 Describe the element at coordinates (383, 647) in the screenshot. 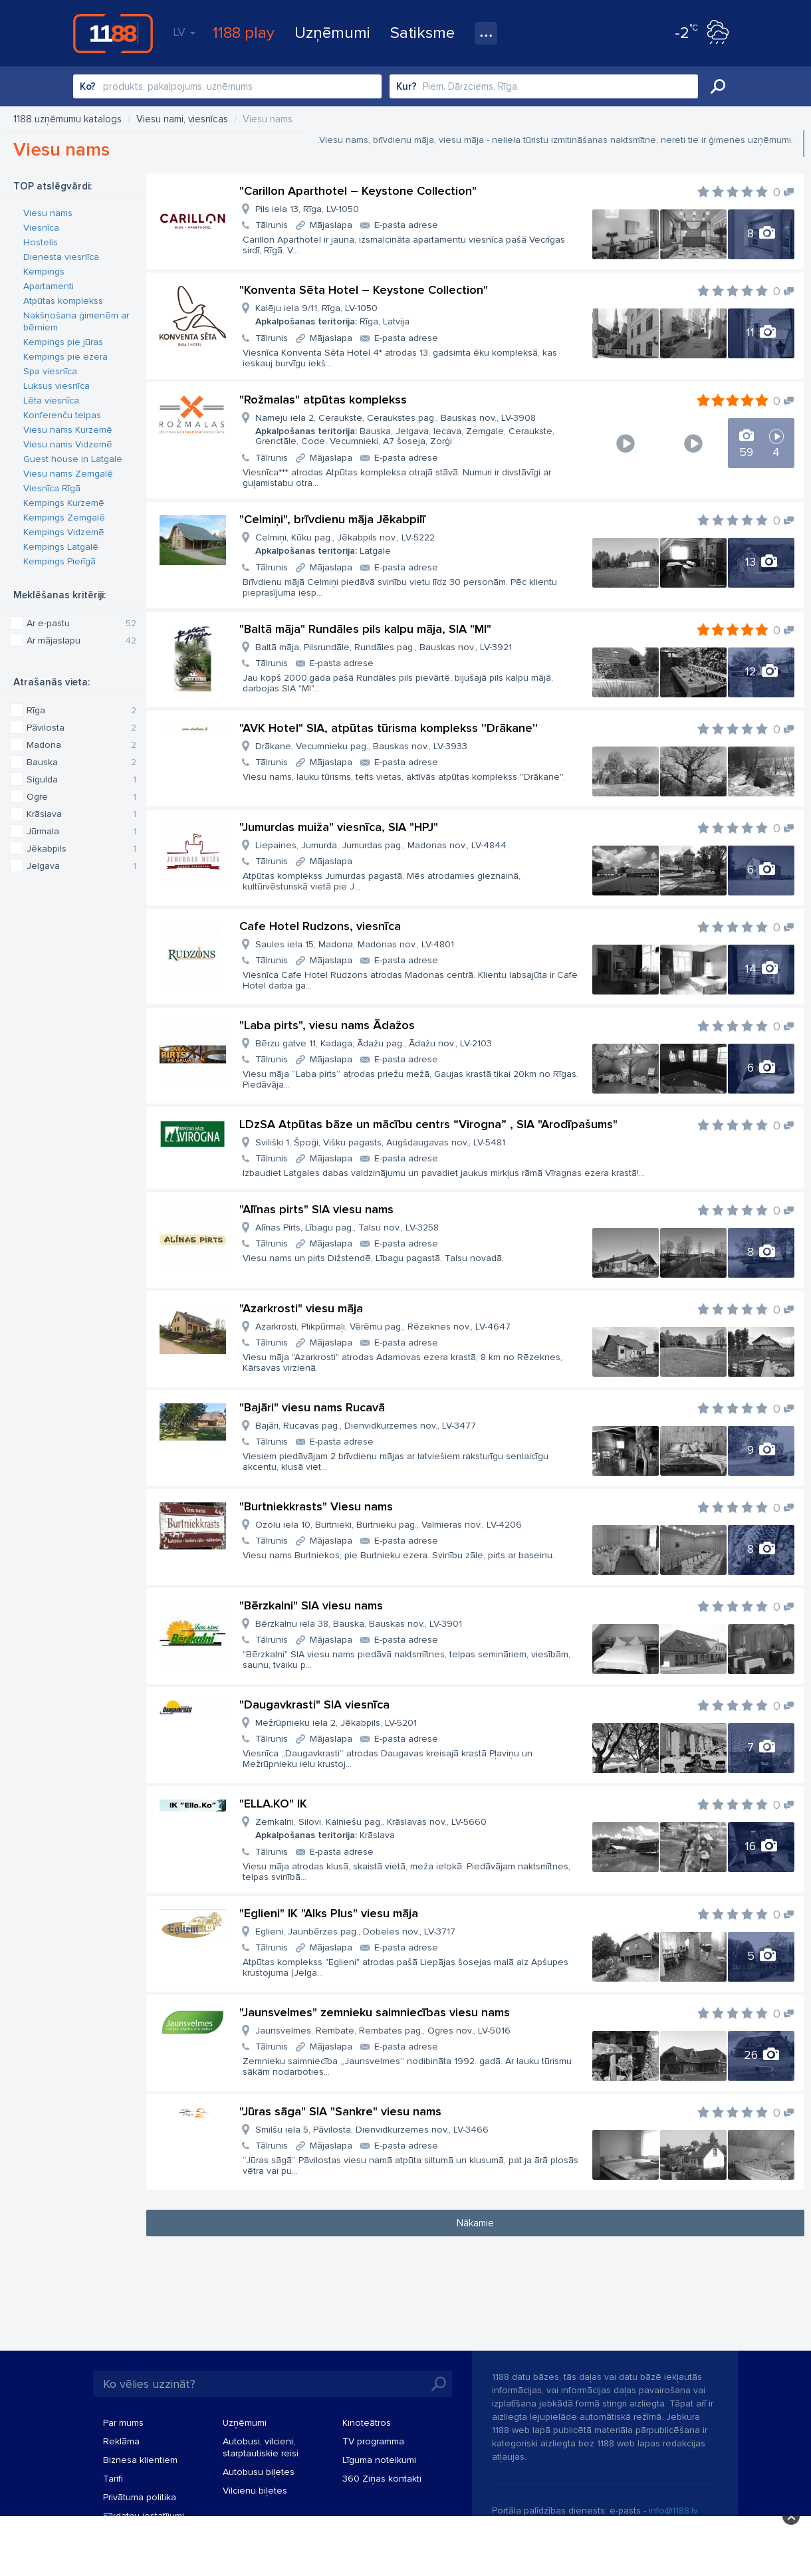

I see `Baltā māja, Pilsrundāle, Rundāles pag., Bauskas nov., LV-3921` at that location.